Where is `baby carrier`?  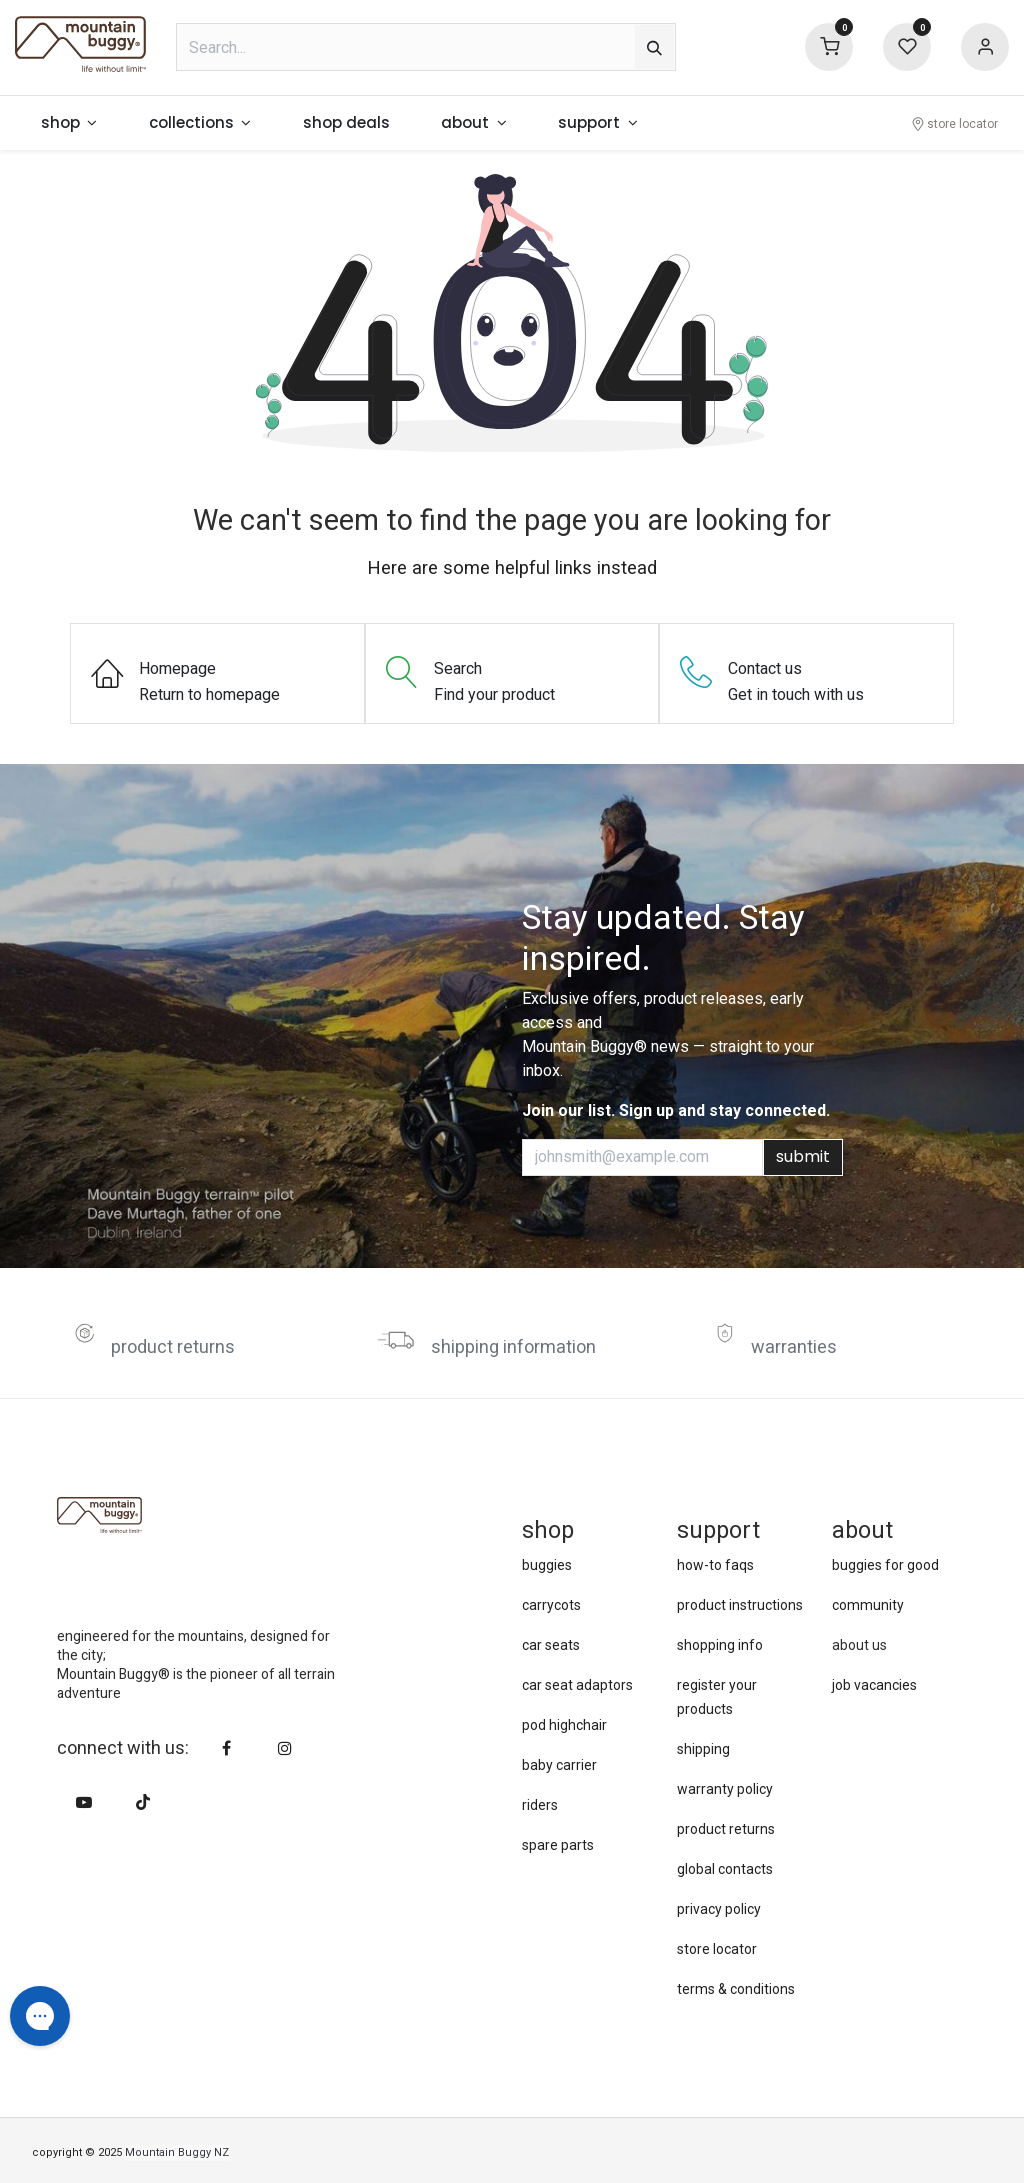 baby carrier is located at coordinates (559, 1765).